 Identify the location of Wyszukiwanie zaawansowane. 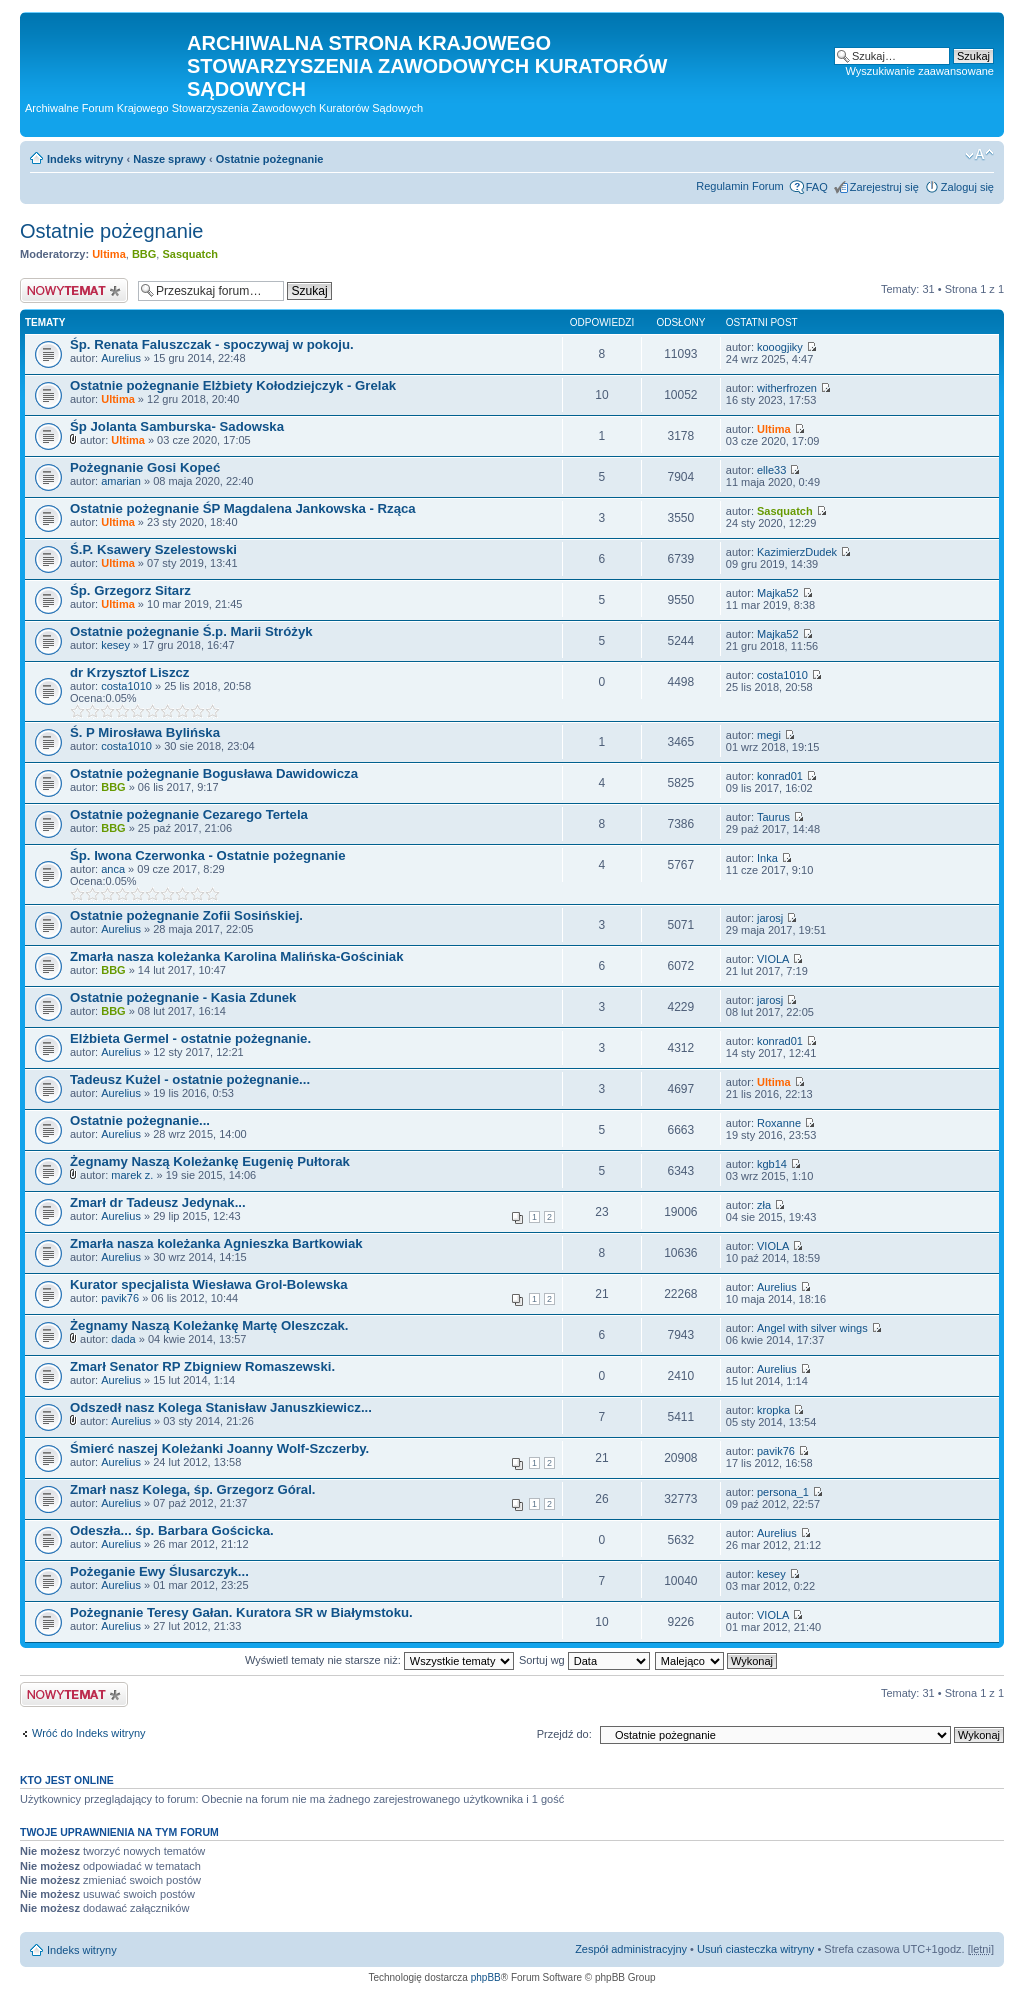
(920, 71).